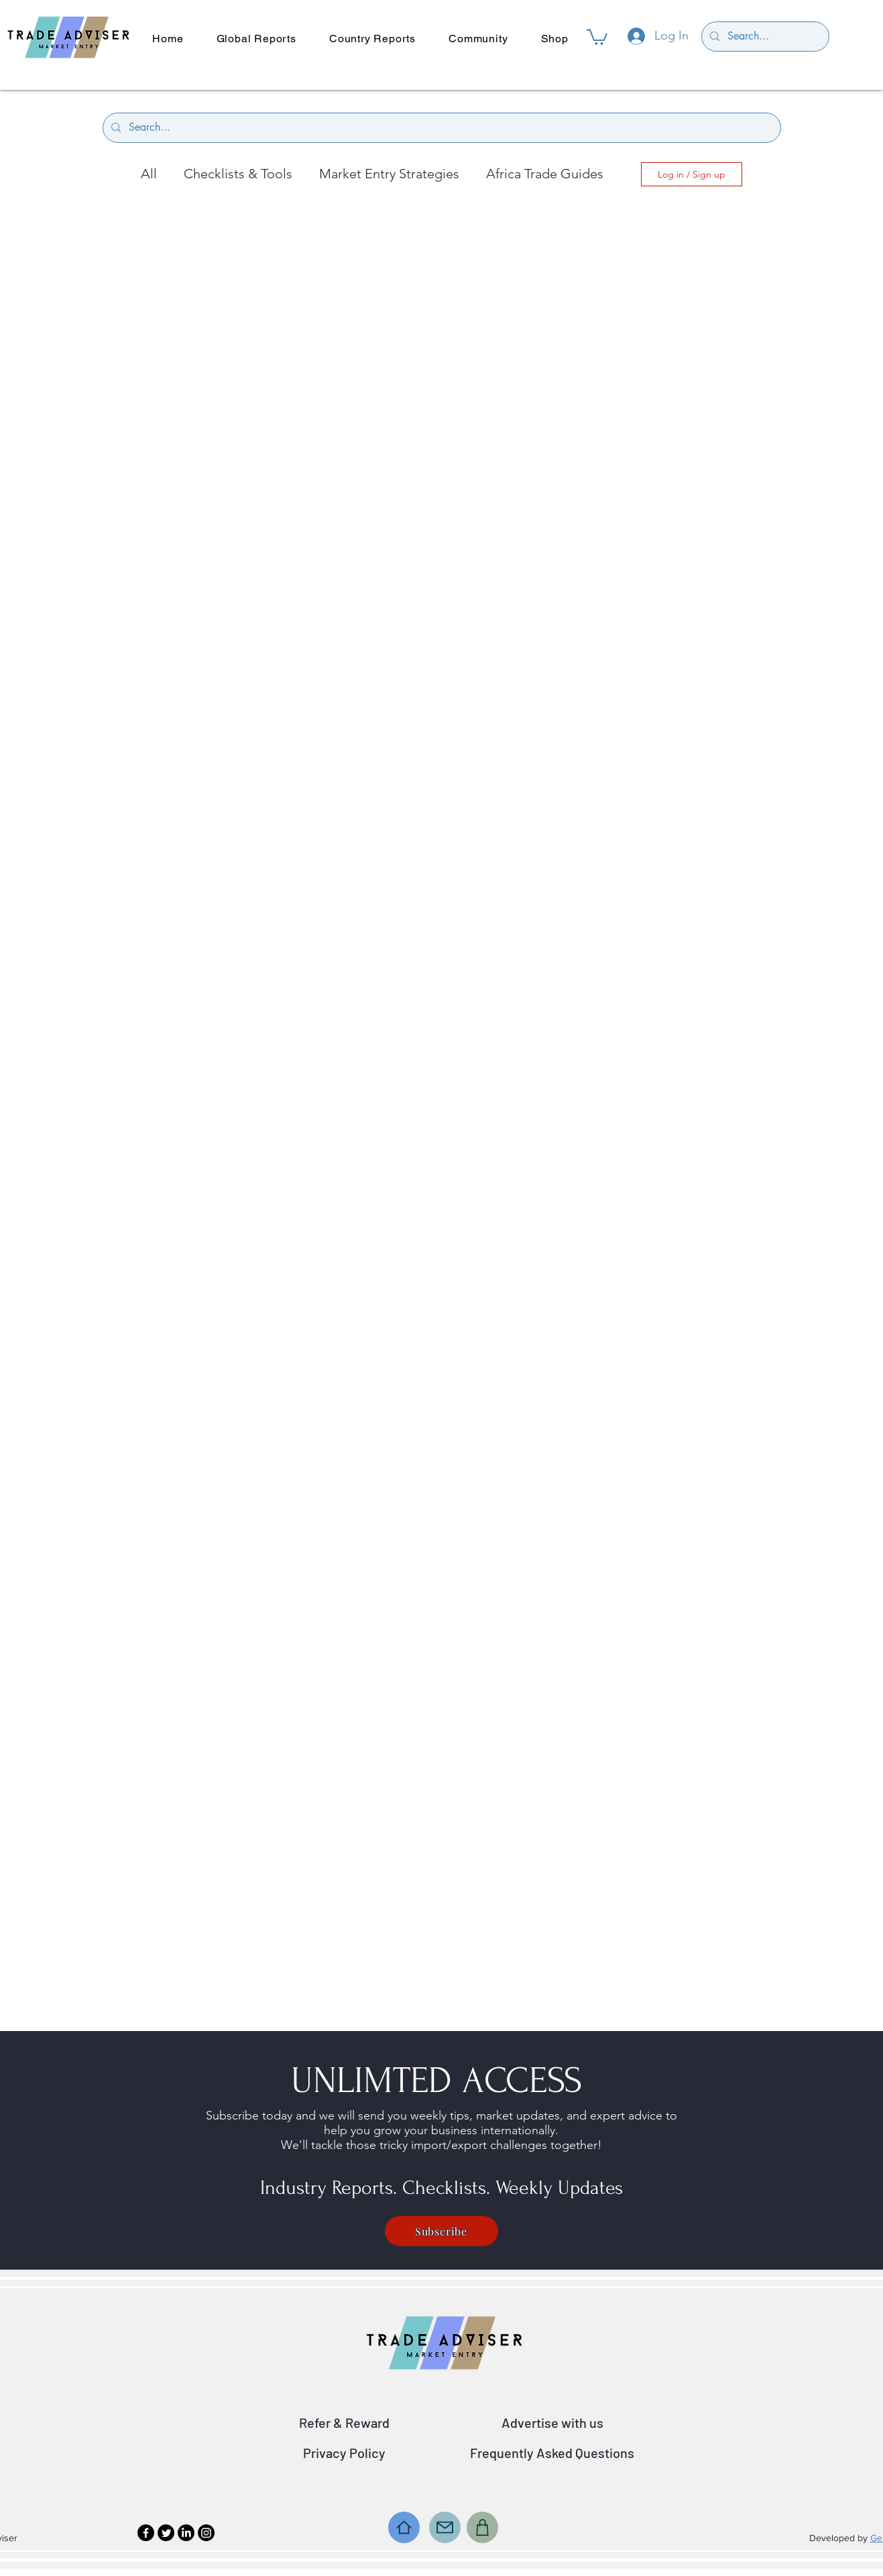 The width and height of the screenshot is (883, 2576). Describe the element at coordinates (344, 2453) in the screenshot. I see `Privacy Policy` at that location.